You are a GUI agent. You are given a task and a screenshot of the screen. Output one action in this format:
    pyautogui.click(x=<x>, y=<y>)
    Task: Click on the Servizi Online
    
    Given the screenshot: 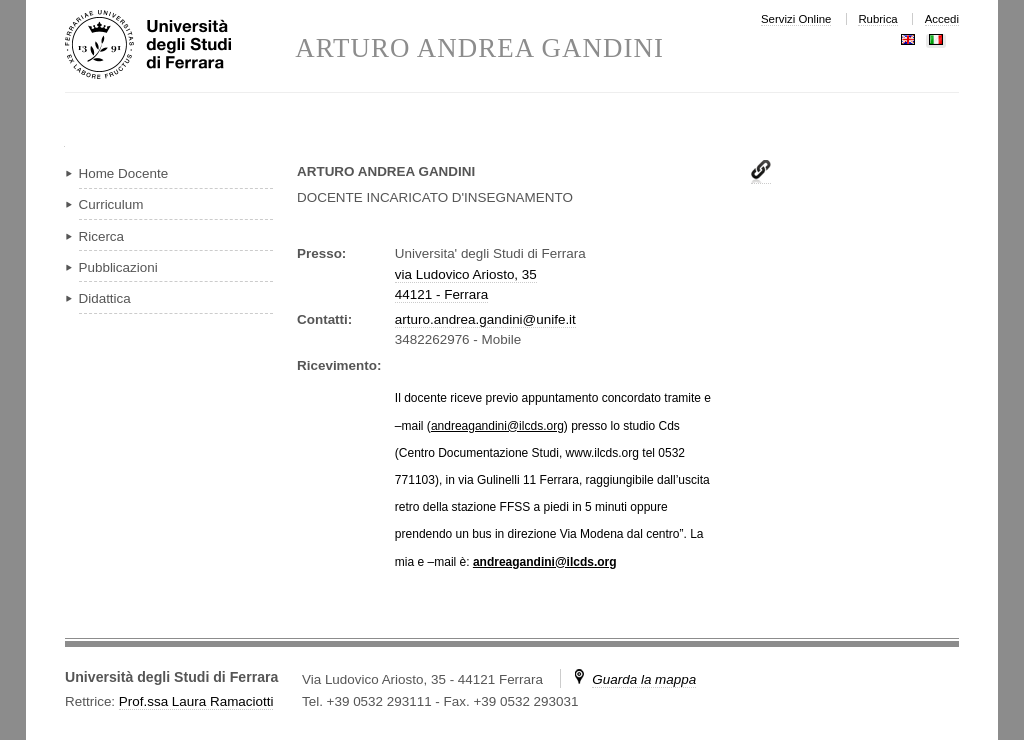 What is the action you would take?
    pyautogui.click(x=796, y=19)
    